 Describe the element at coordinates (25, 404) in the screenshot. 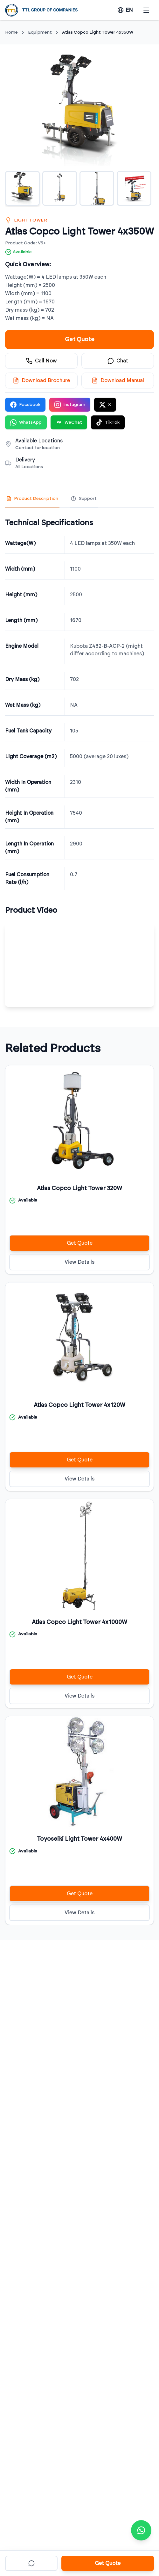

I see `Facebook [Share on Facebook]` at that location.